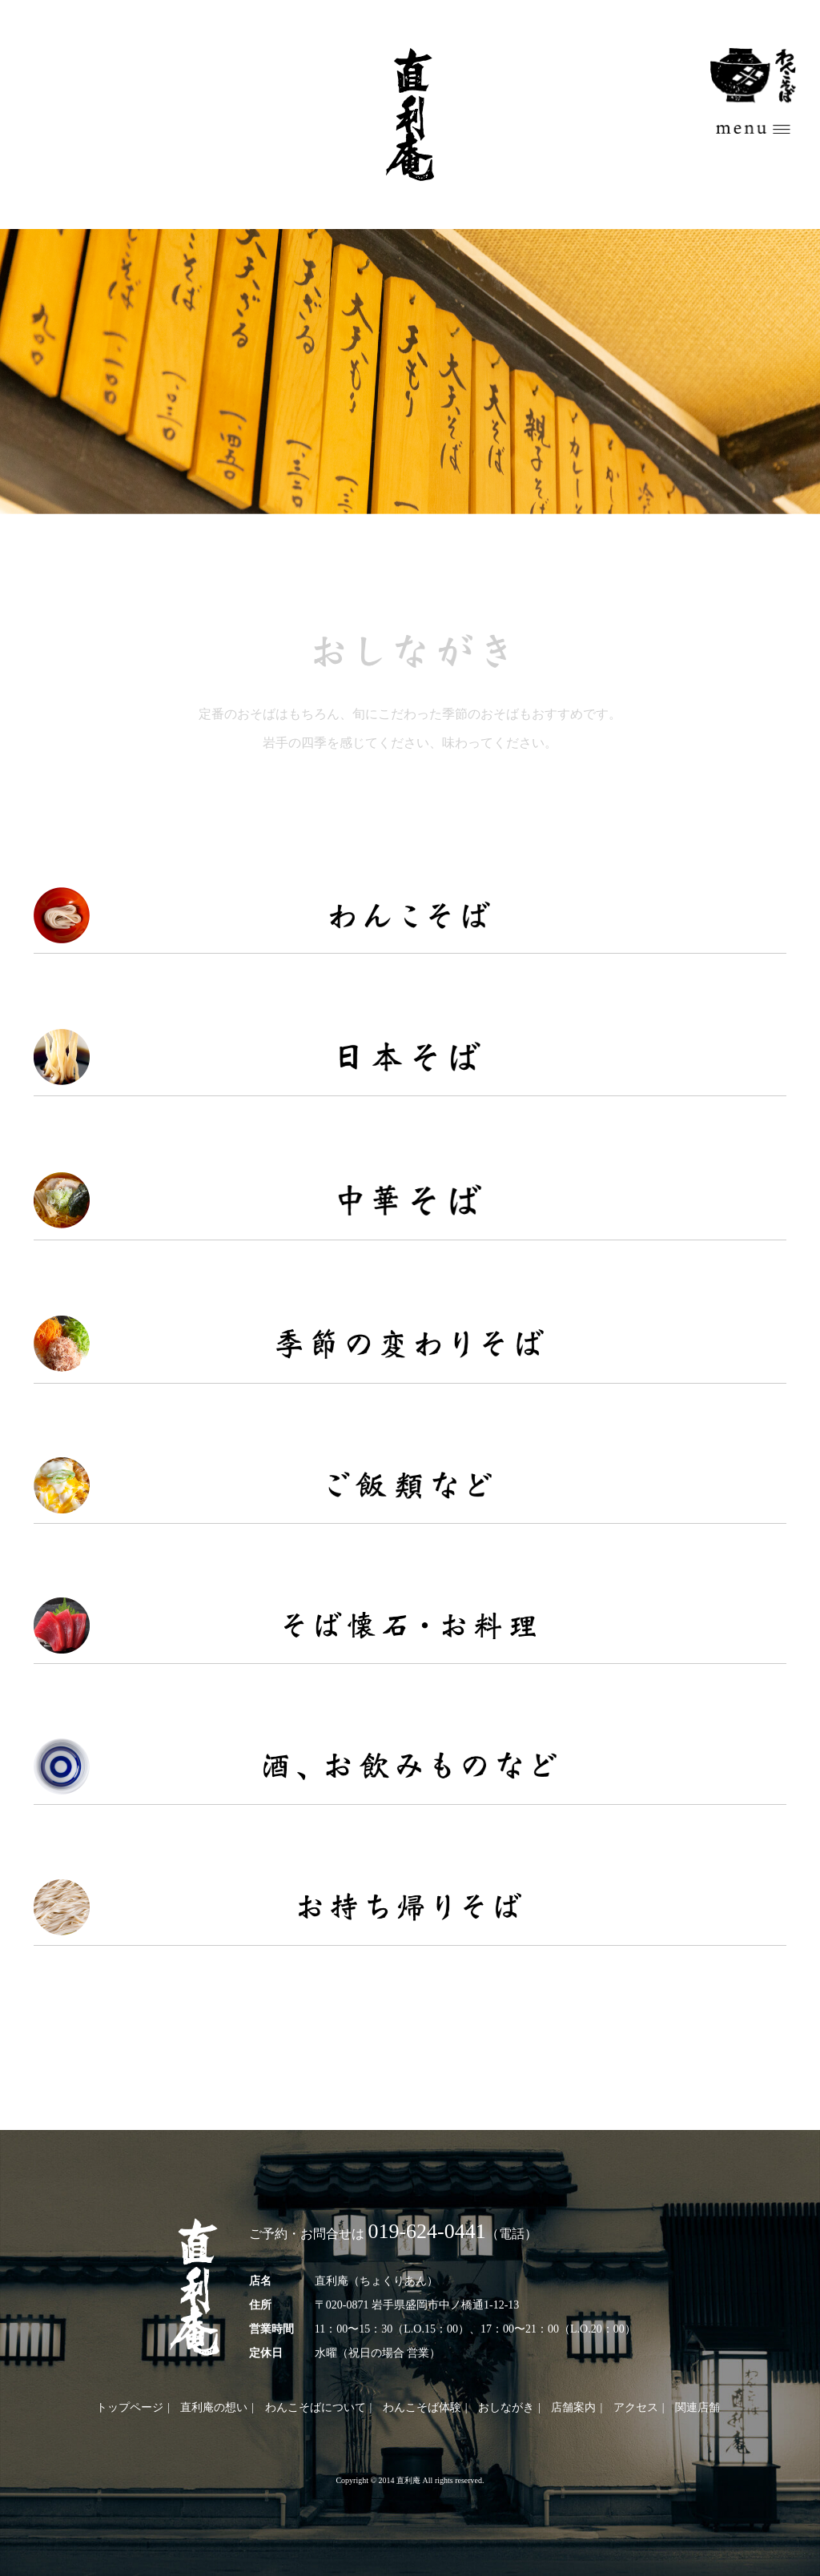 Image resolution: width=820 pixels, height=2576 pixels. I want to click on 関連店舗, so click(697, 2407).